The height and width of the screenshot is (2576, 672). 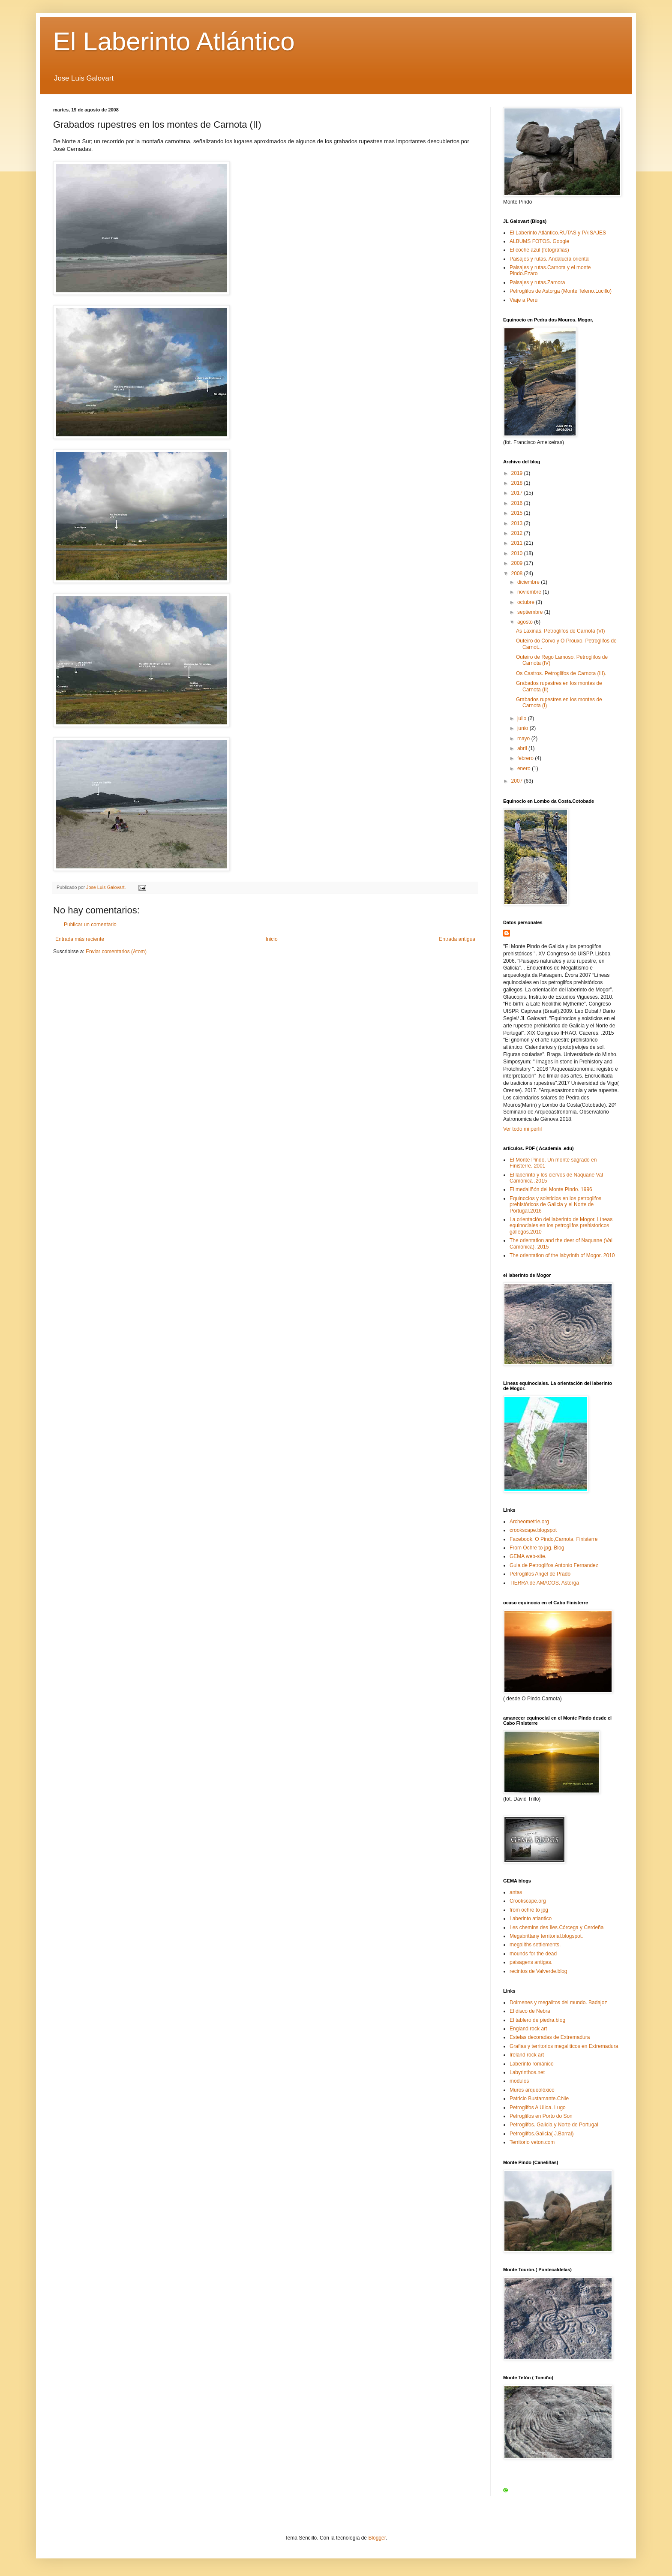 I want to click on noviembre, so click(x=530, y=592).